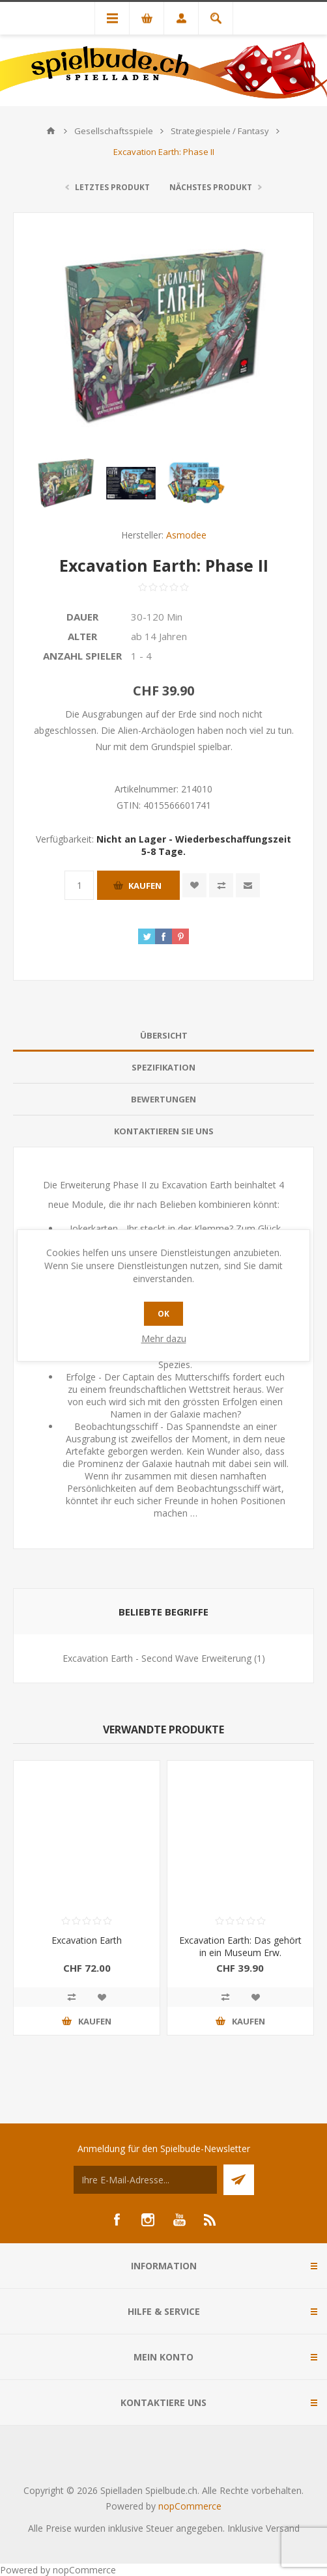  What do you see at coordinates (82, 655) in the screenshot?
I see `Anzahl Spieler` at bounding box center [82, 655].